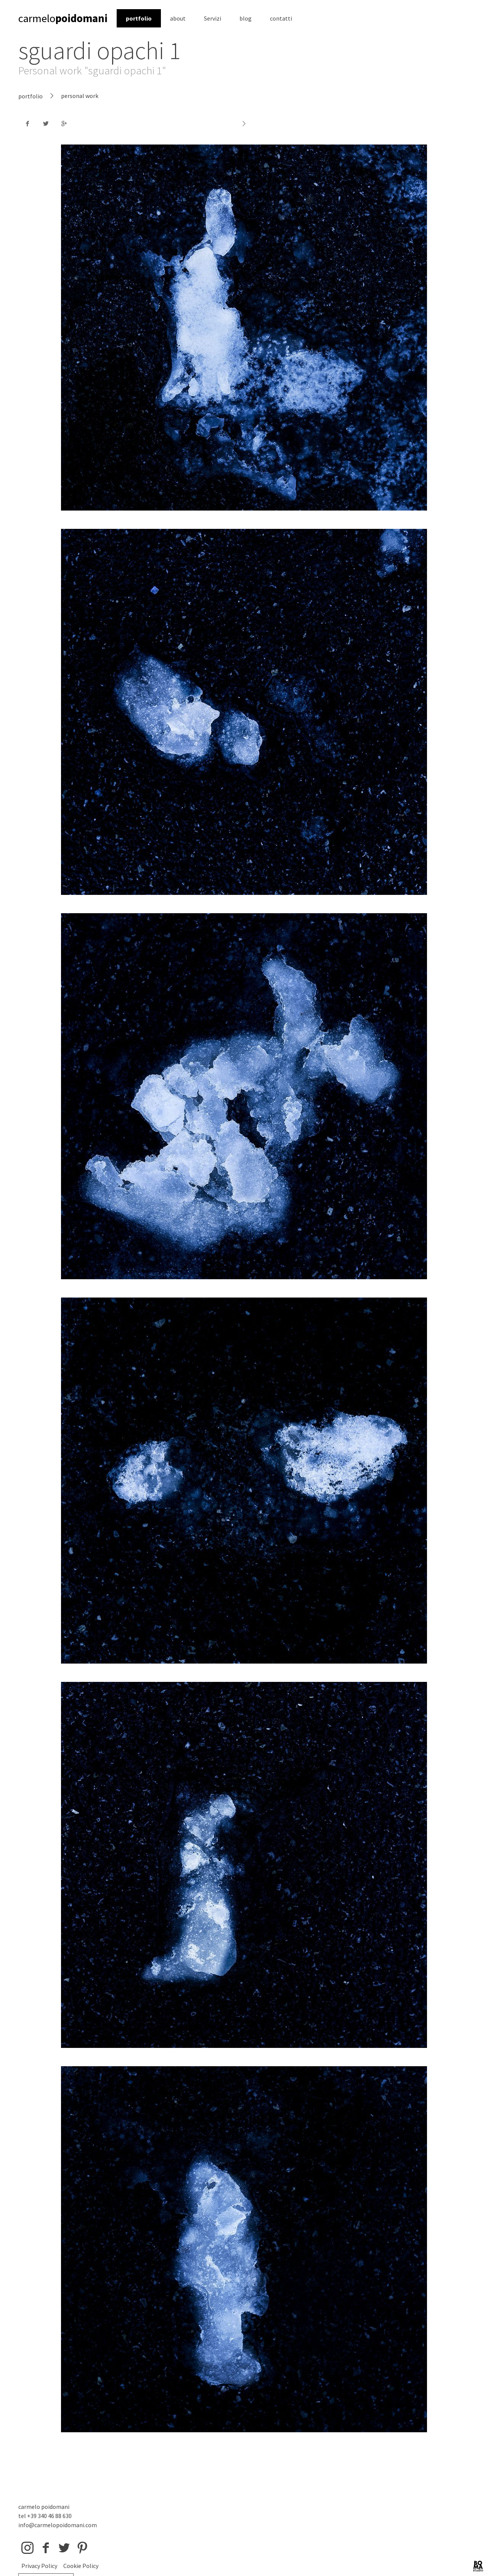  I want to click on BOMA Studio, so click(478, 2566).